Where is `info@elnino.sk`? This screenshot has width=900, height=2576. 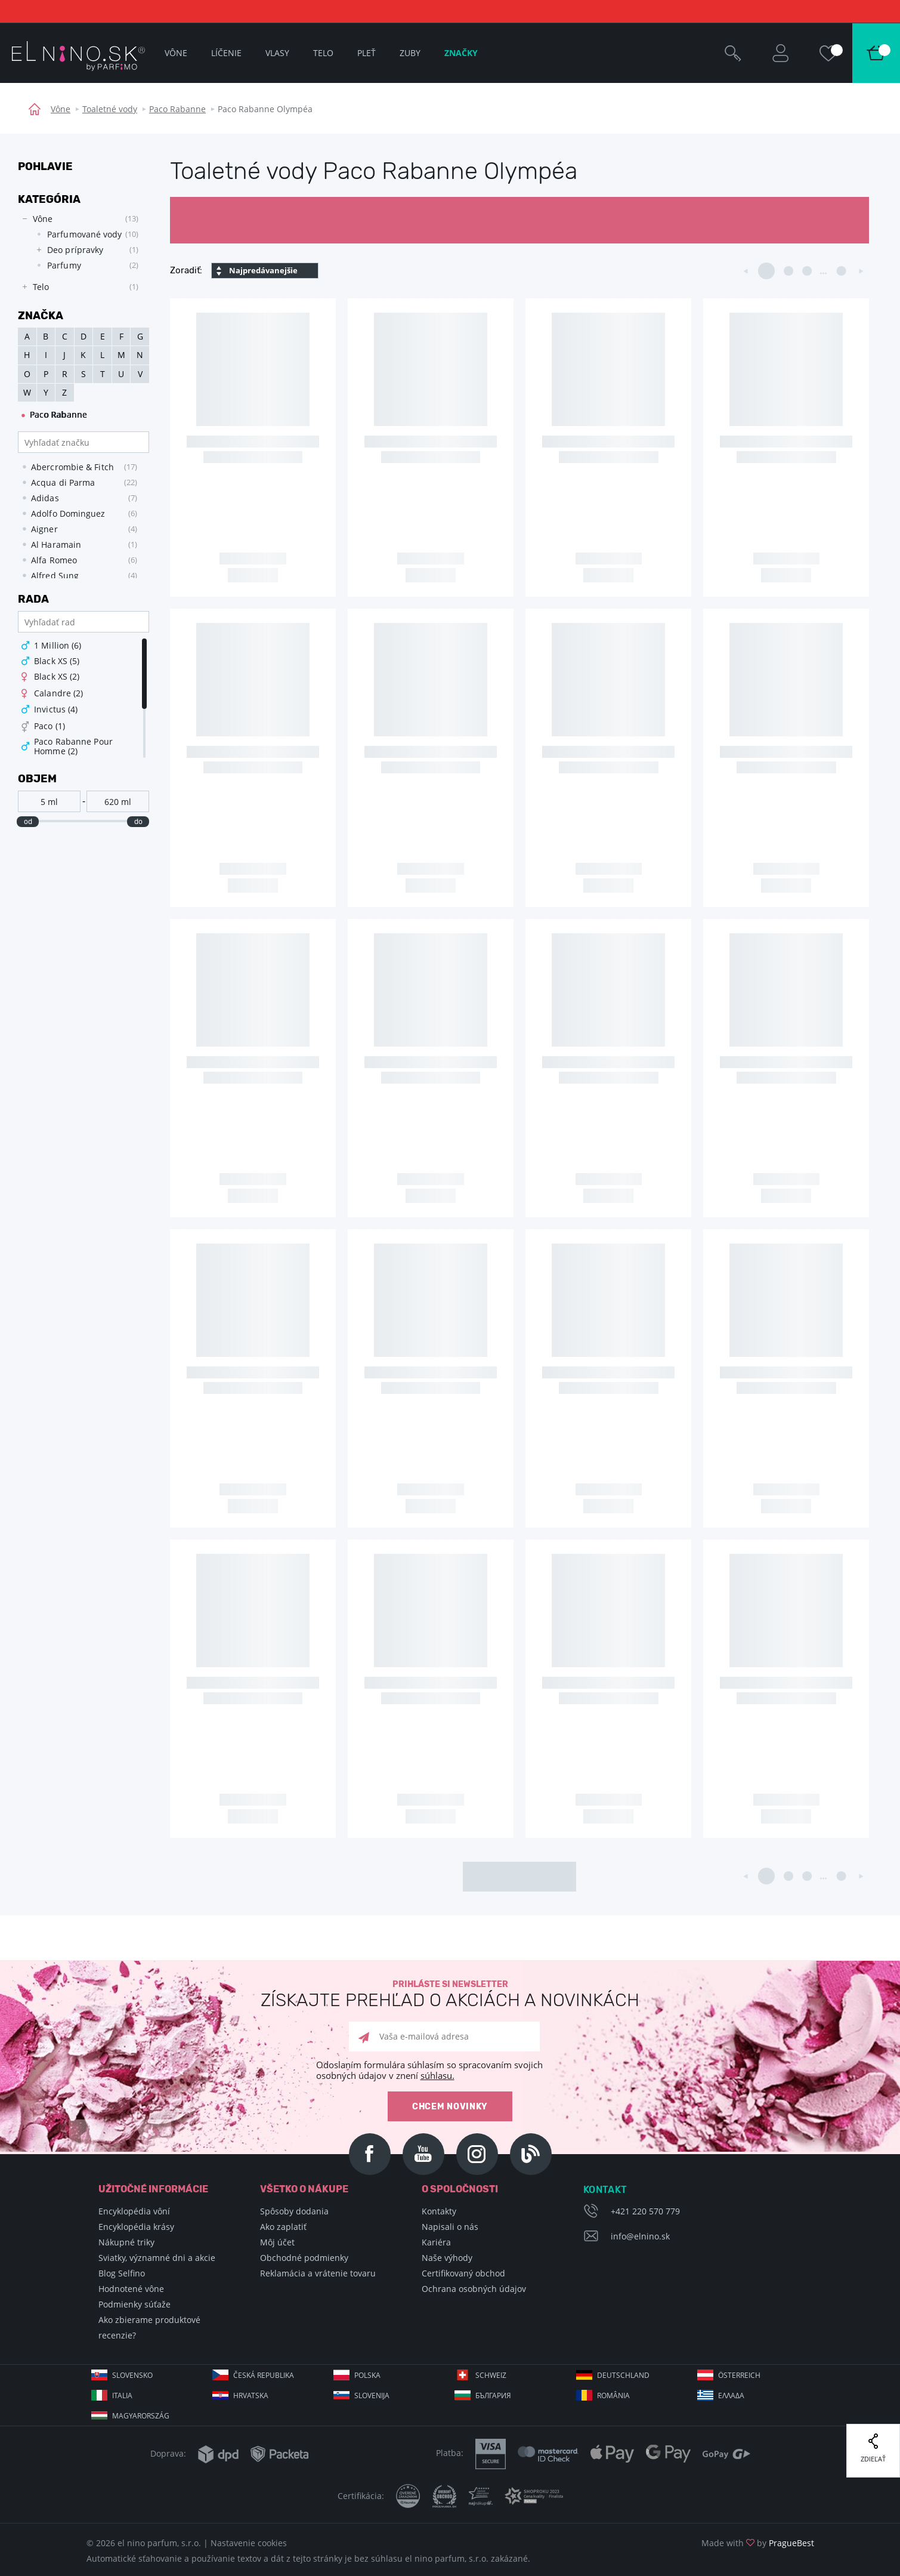
info@elnino.sk is located at coordinates (640, 2236).